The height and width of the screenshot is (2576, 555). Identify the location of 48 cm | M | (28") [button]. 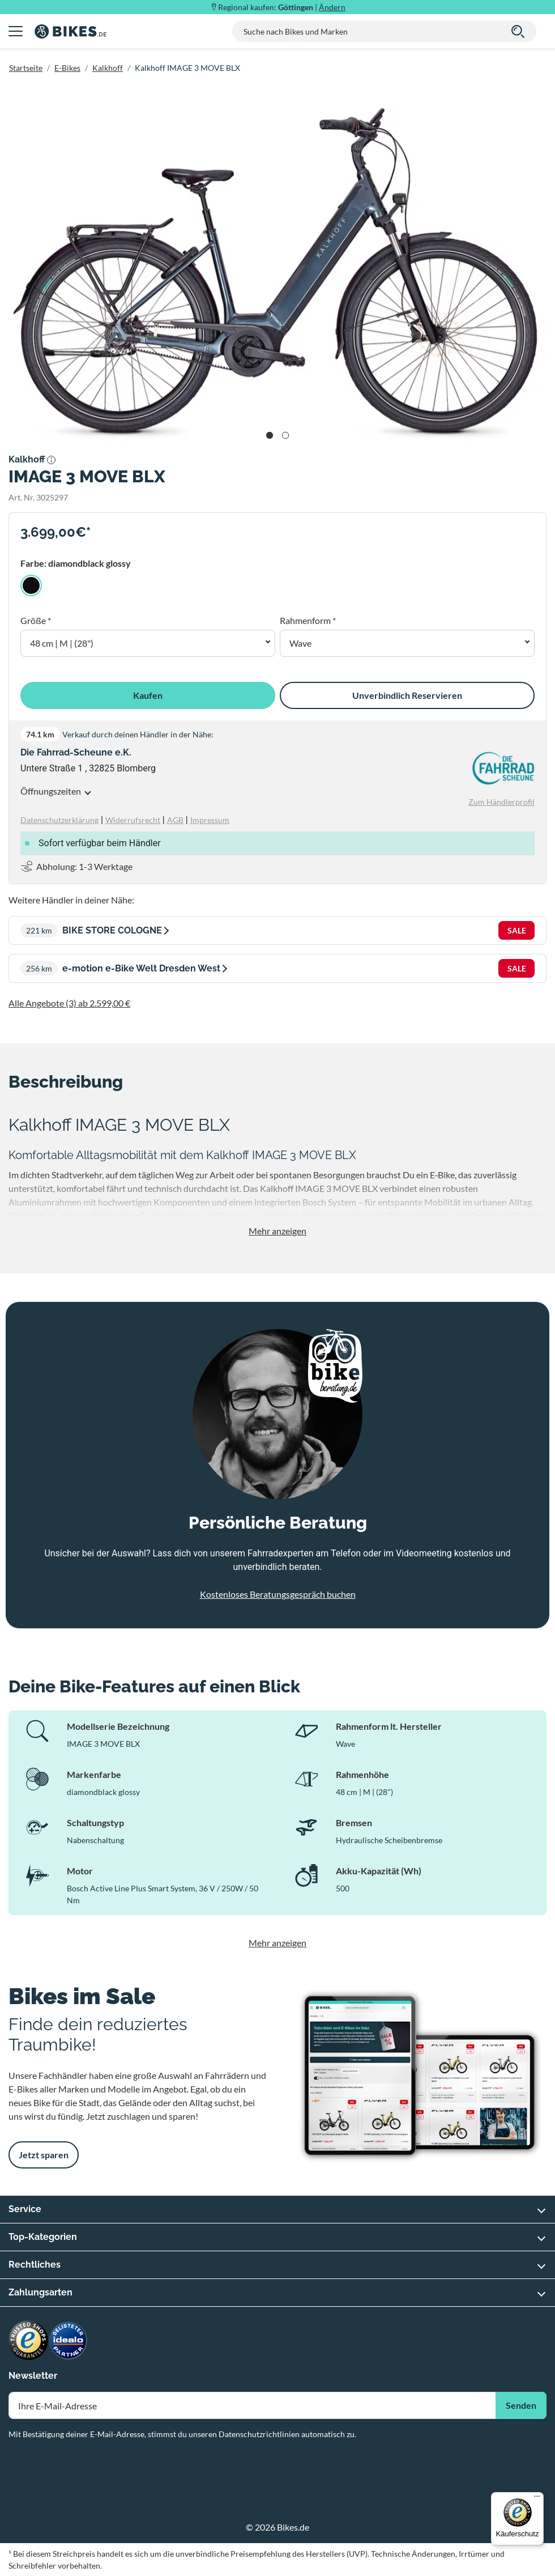
(61, 643).